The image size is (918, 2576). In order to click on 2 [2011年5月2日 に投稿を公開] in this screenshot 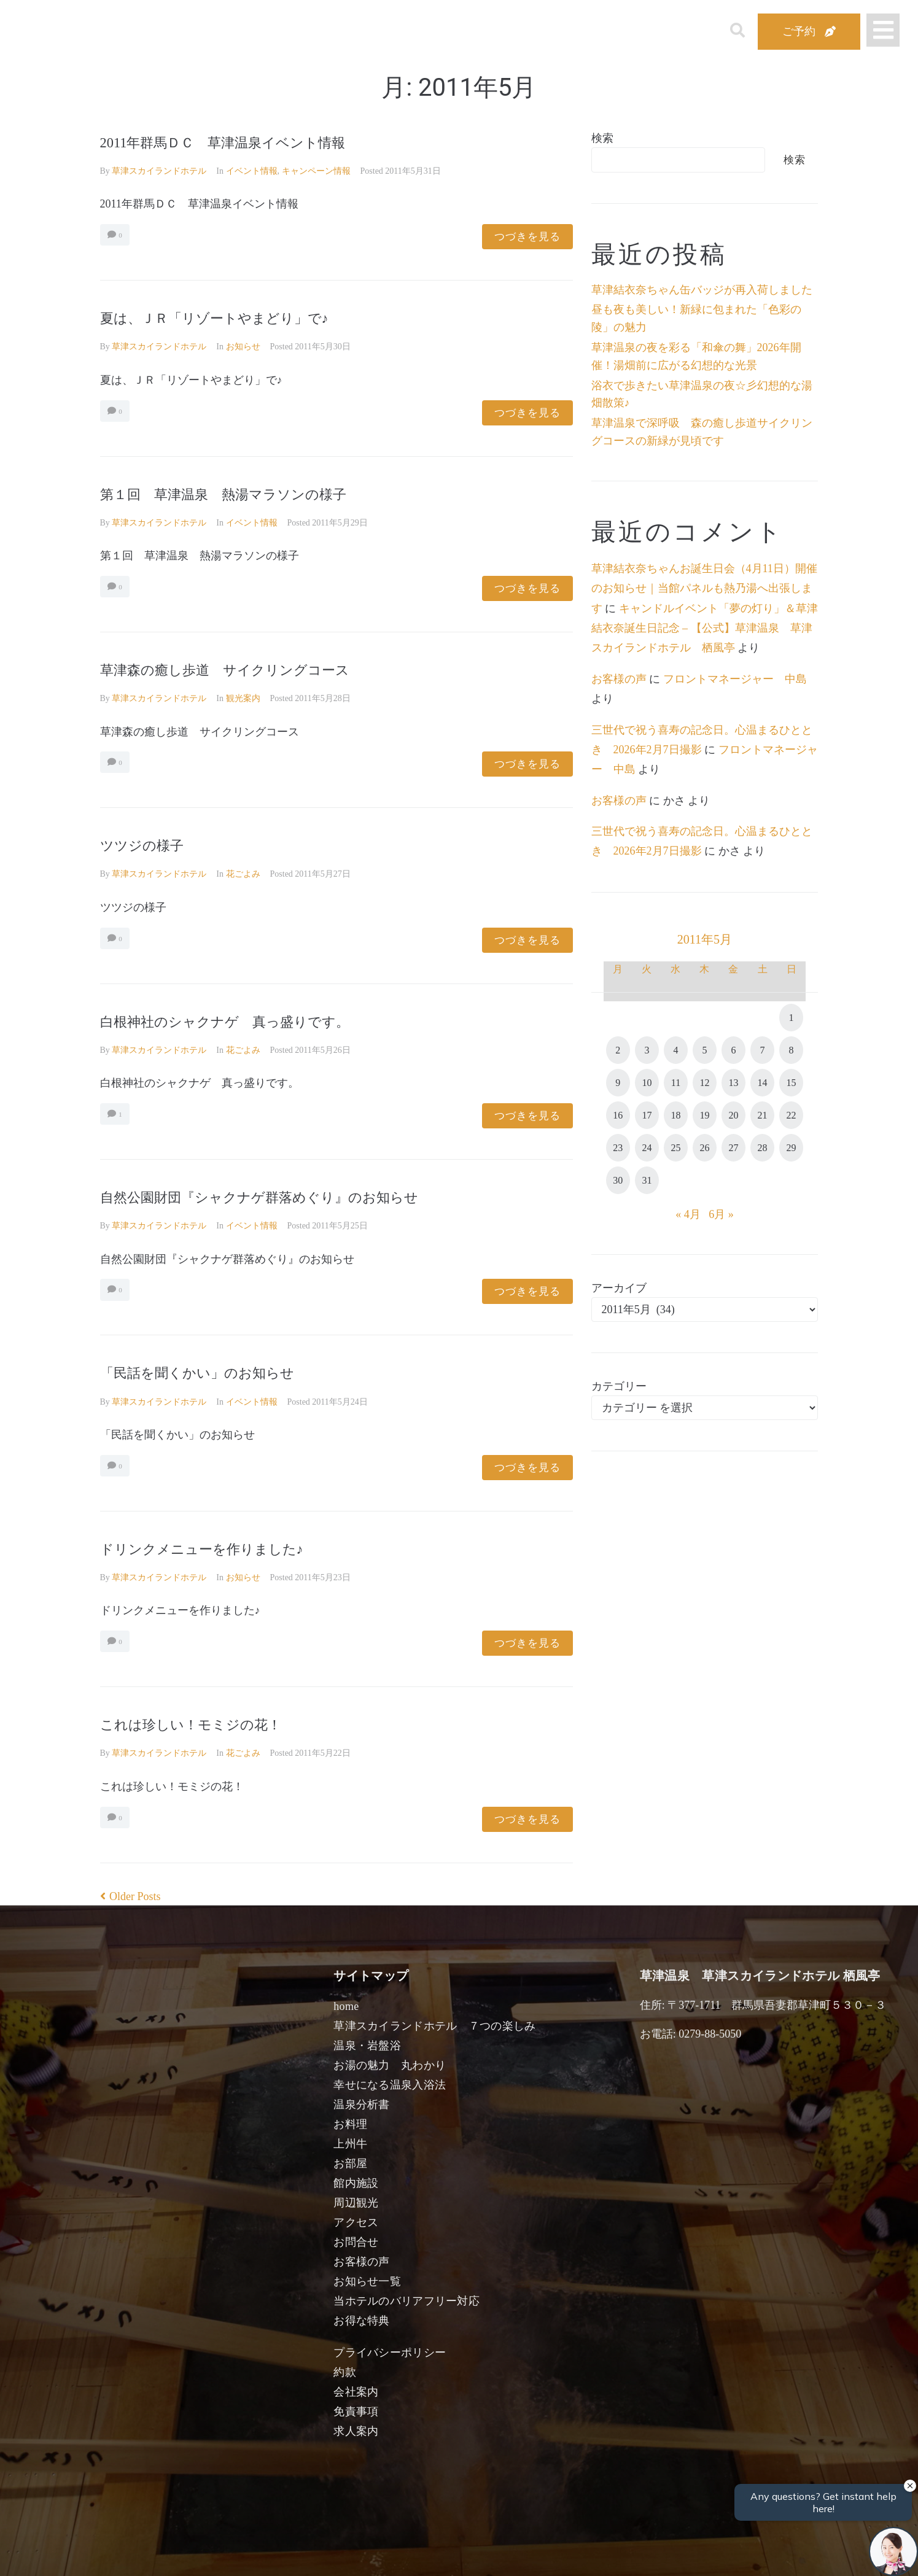, I will do `click(617, 1050)`.